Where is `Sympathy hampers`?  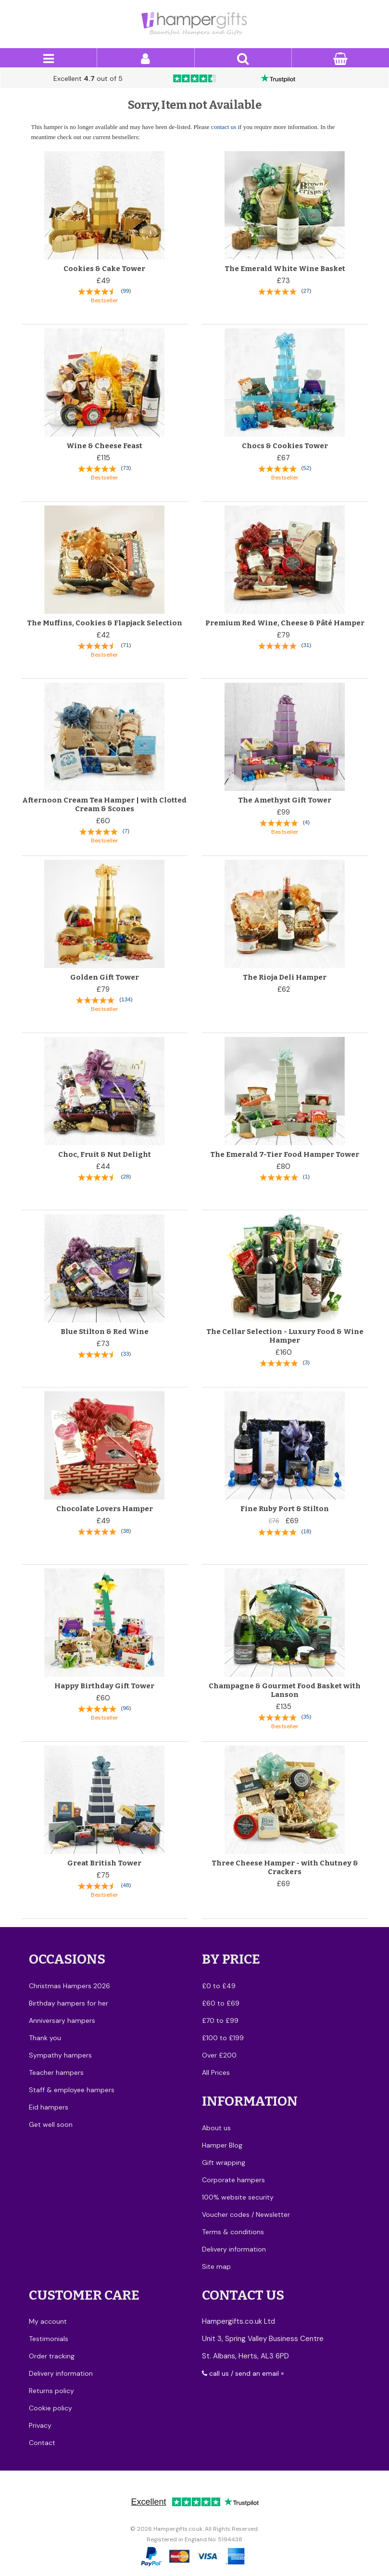
Sympathy hampers is located at coordinates (60, 2055).